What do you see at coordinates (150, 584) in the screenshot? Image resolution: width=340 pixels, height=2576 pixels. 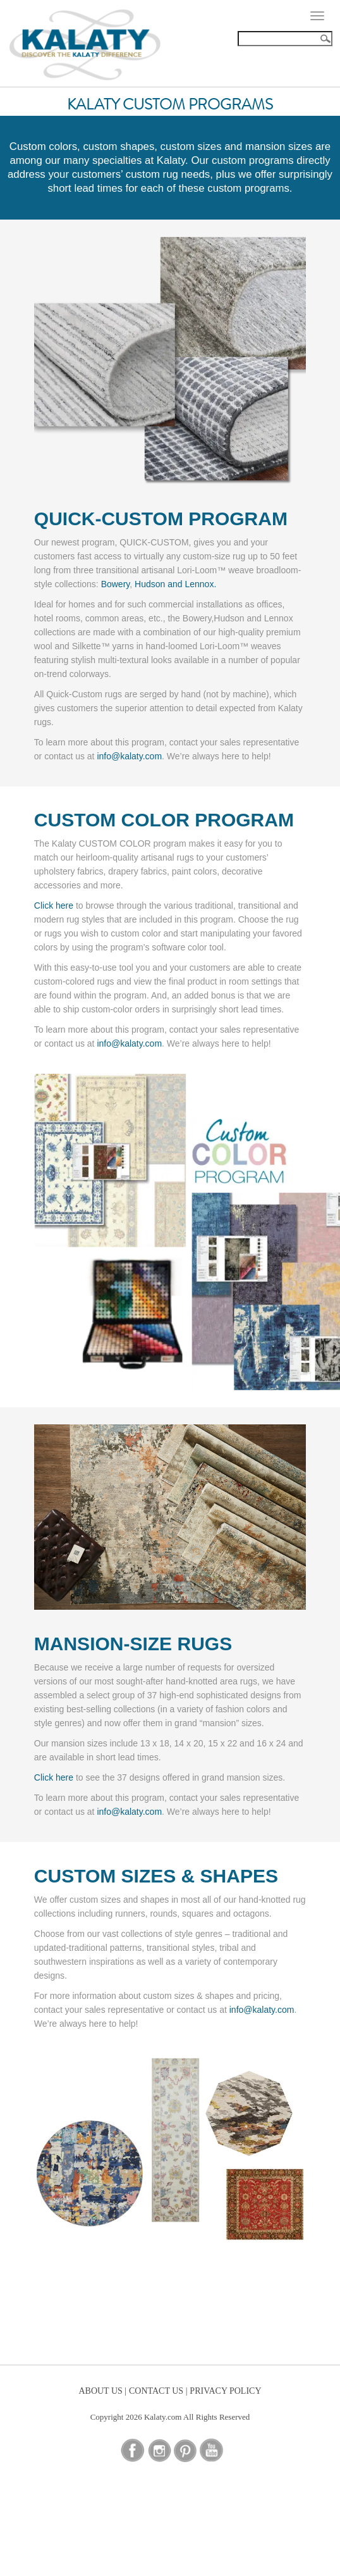 I see `Hudson` at bounding box center [150, 584].